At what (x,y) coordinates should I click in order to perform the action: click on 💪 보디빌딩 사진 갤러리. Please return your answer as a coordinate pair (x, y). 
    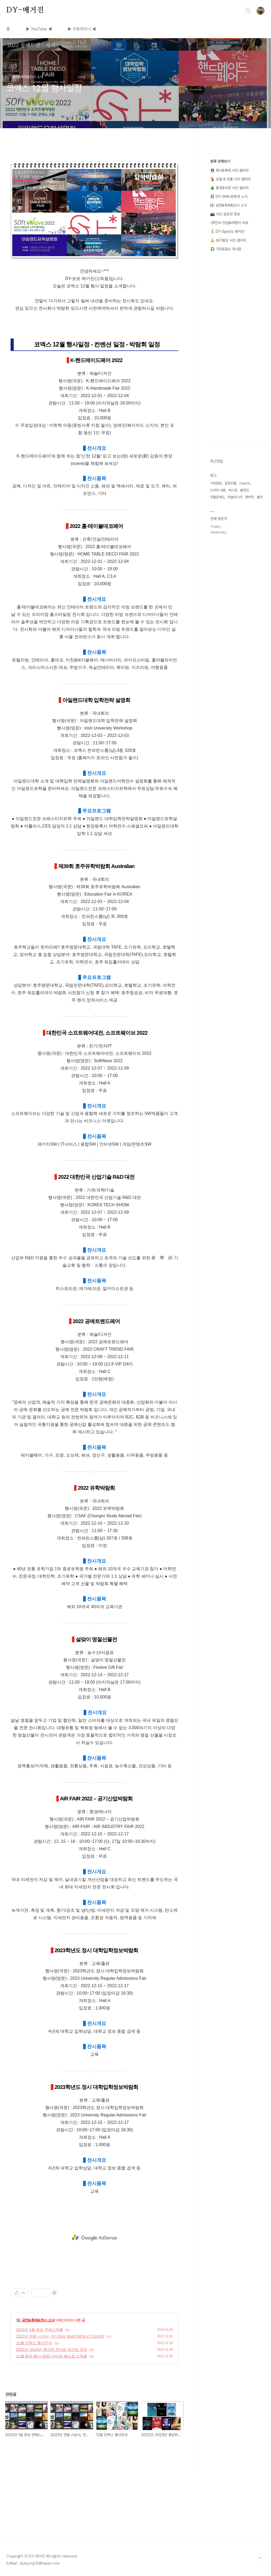
    Looking at the image, I should click on (228, 240).